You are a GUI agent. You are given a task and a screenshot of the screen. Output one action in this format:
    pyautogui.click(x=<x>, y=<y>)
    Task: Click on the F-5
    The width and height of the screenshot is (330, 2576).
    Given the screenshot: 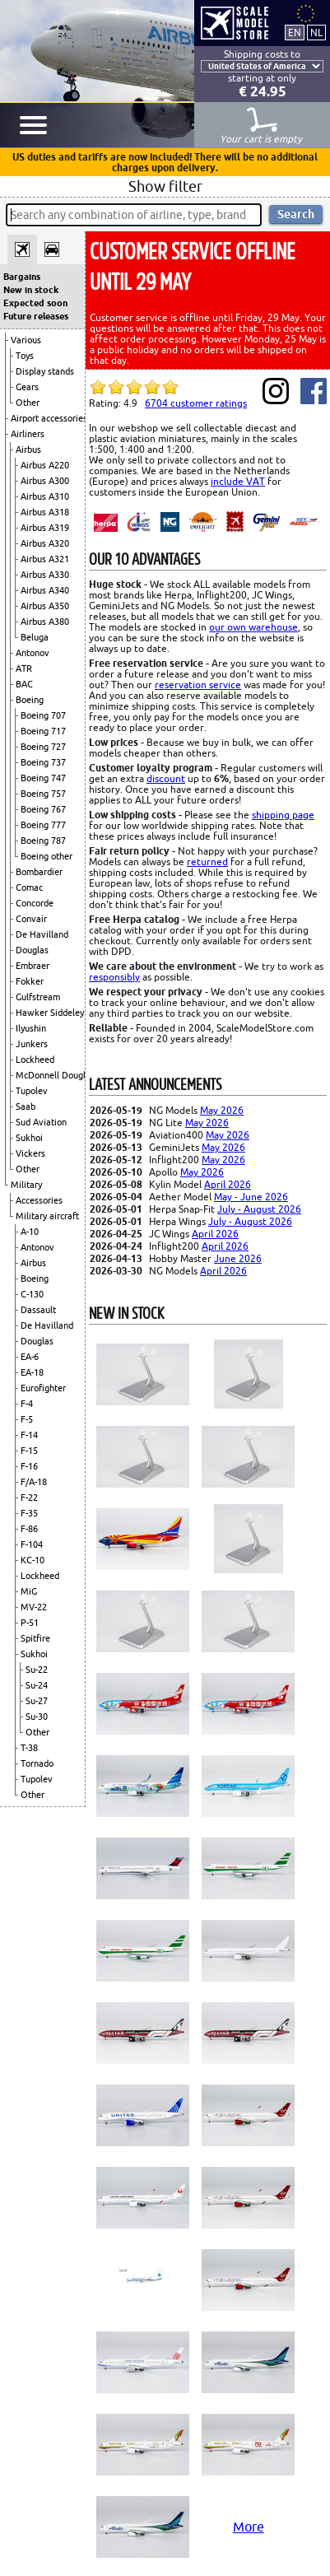 What is the action you would take?
    pyautogui.click(x=27, y=1419)
    